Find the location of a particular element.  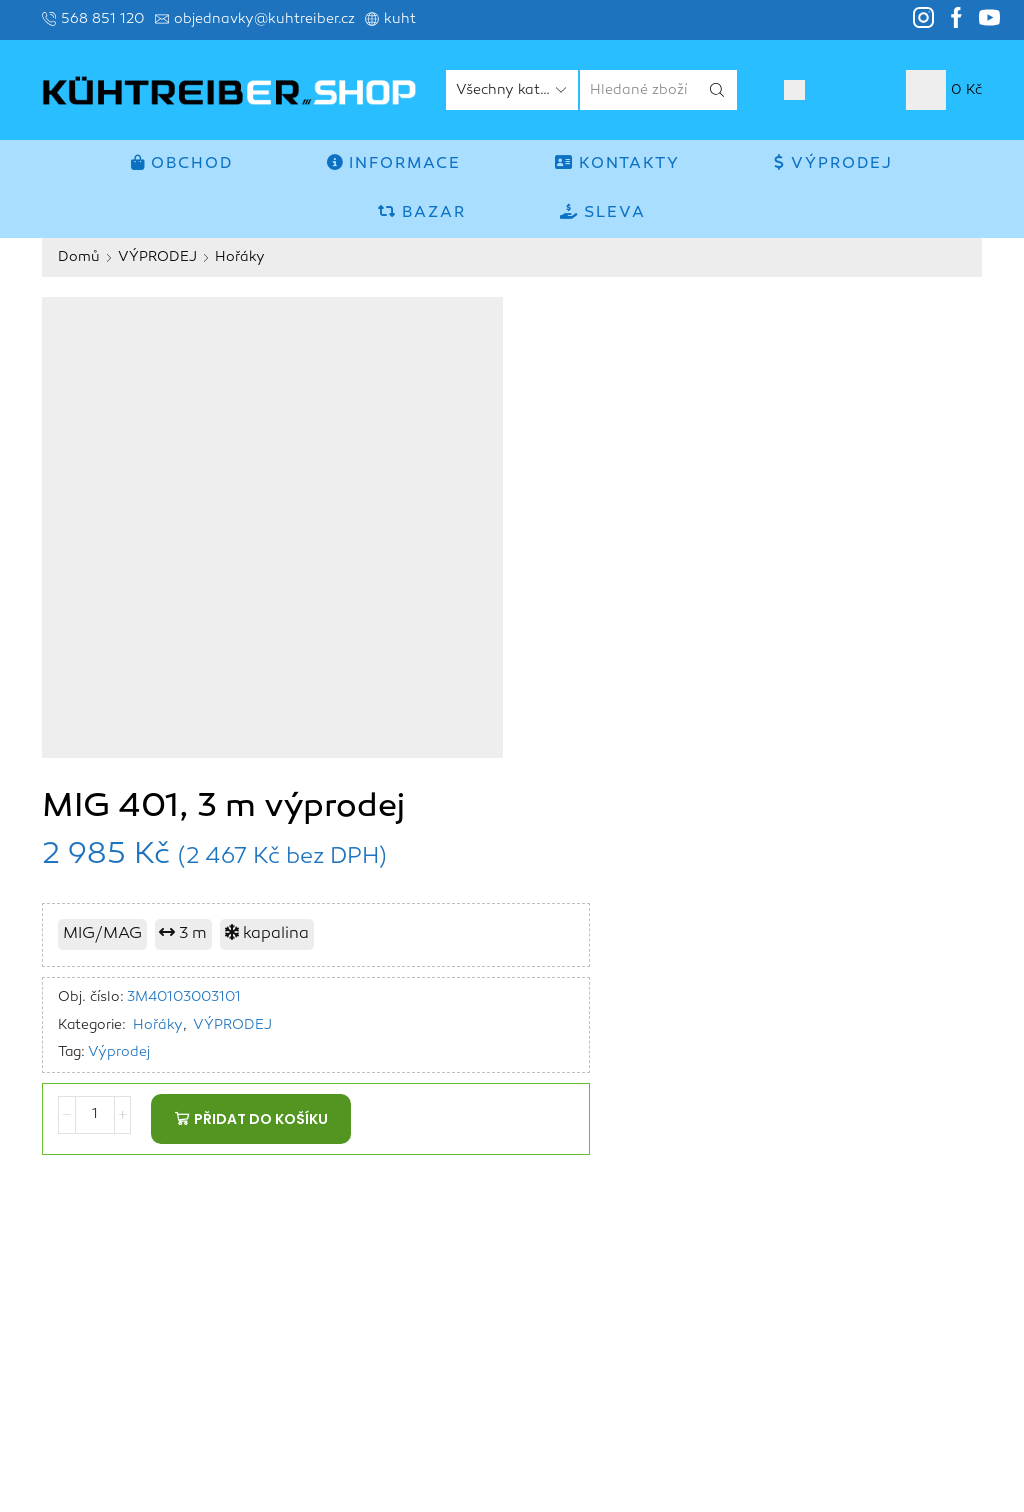

Informace is located at coordinates (394, 163).